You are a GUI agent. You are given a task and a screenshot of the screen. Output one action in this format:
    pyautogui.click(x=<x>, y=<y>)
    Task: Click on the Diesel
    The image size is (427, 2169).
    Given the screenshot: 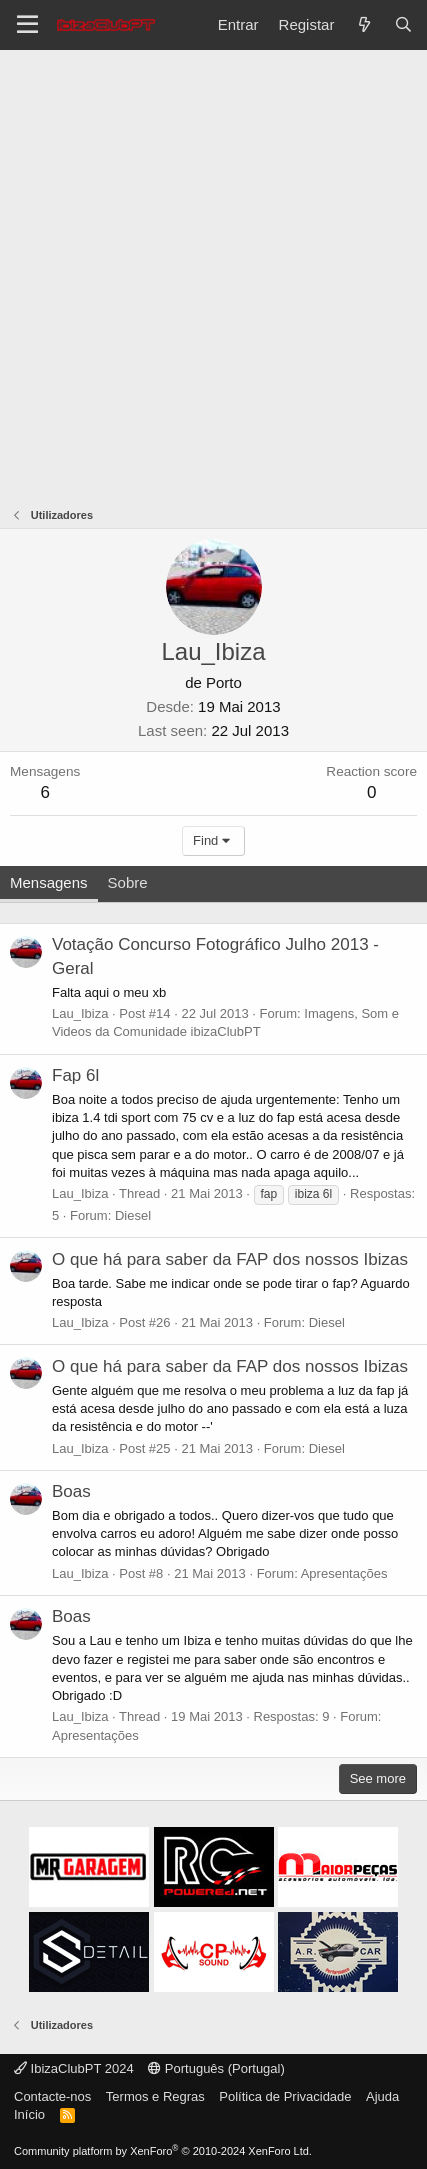 What is the action you would take?
    pyautogui.click(x=133, y=1215)
    